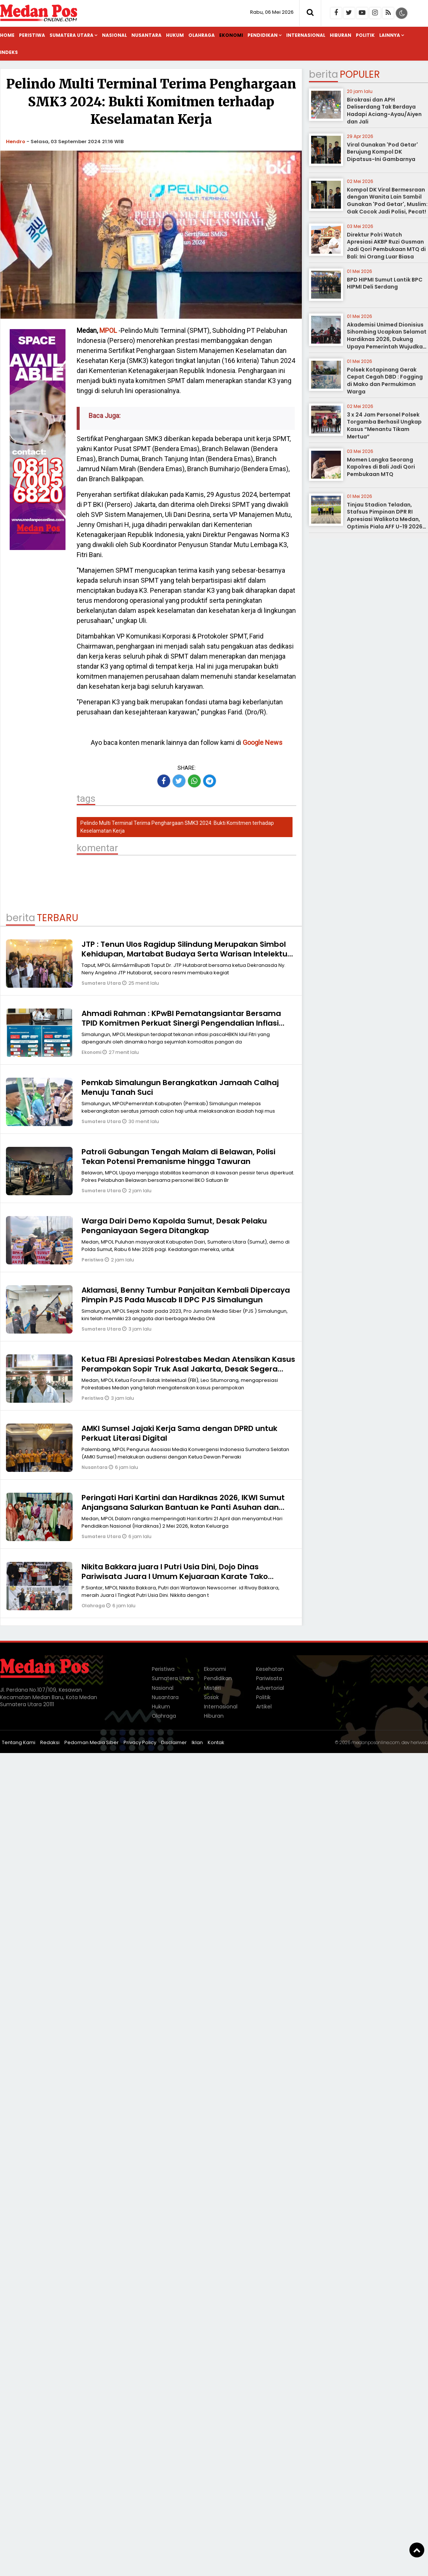 This screenshot has height=2576, width=428. Describe the element at coordinates (382, 152) in the screenshot. I see `Viral Gunakan 'Pod Getar' Berujung Kompol DK Dipatsus-Ini Gambarnya` at that location.